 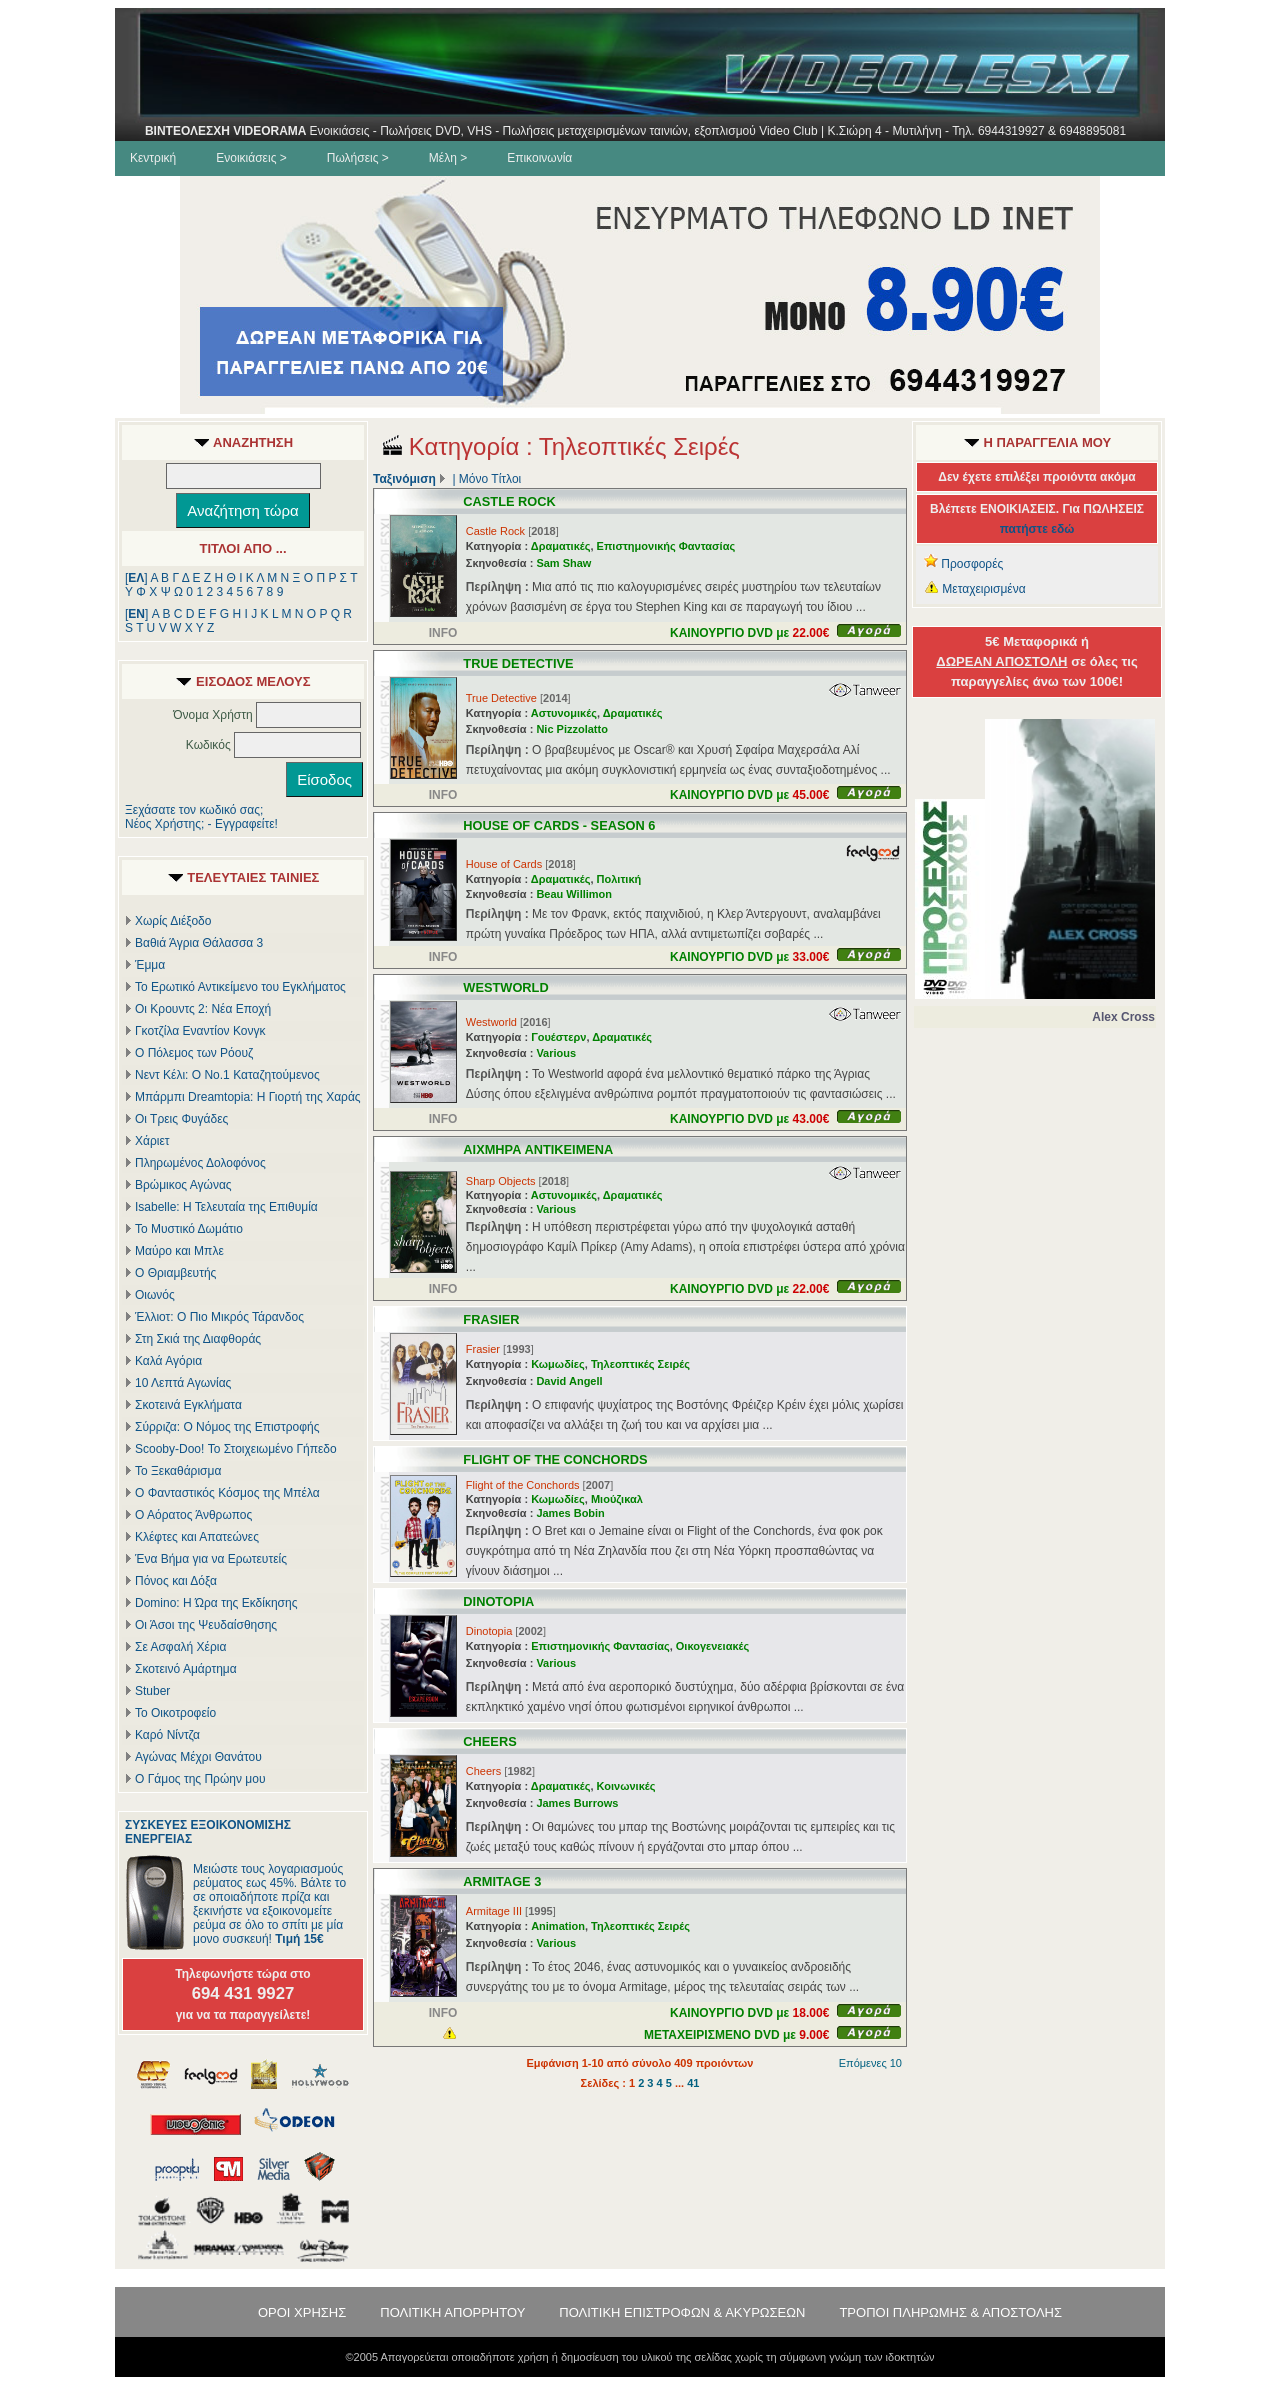 What do you see at coordinates (558, 1926) in the screenshot?
I see `Animation` at bounding box center [558, 1926].